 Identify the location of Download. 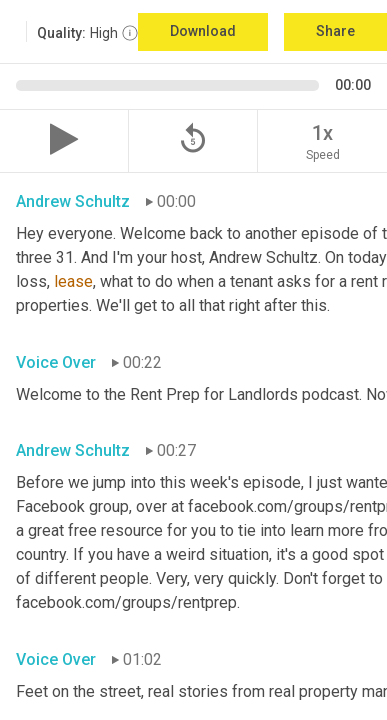
(203, 31).